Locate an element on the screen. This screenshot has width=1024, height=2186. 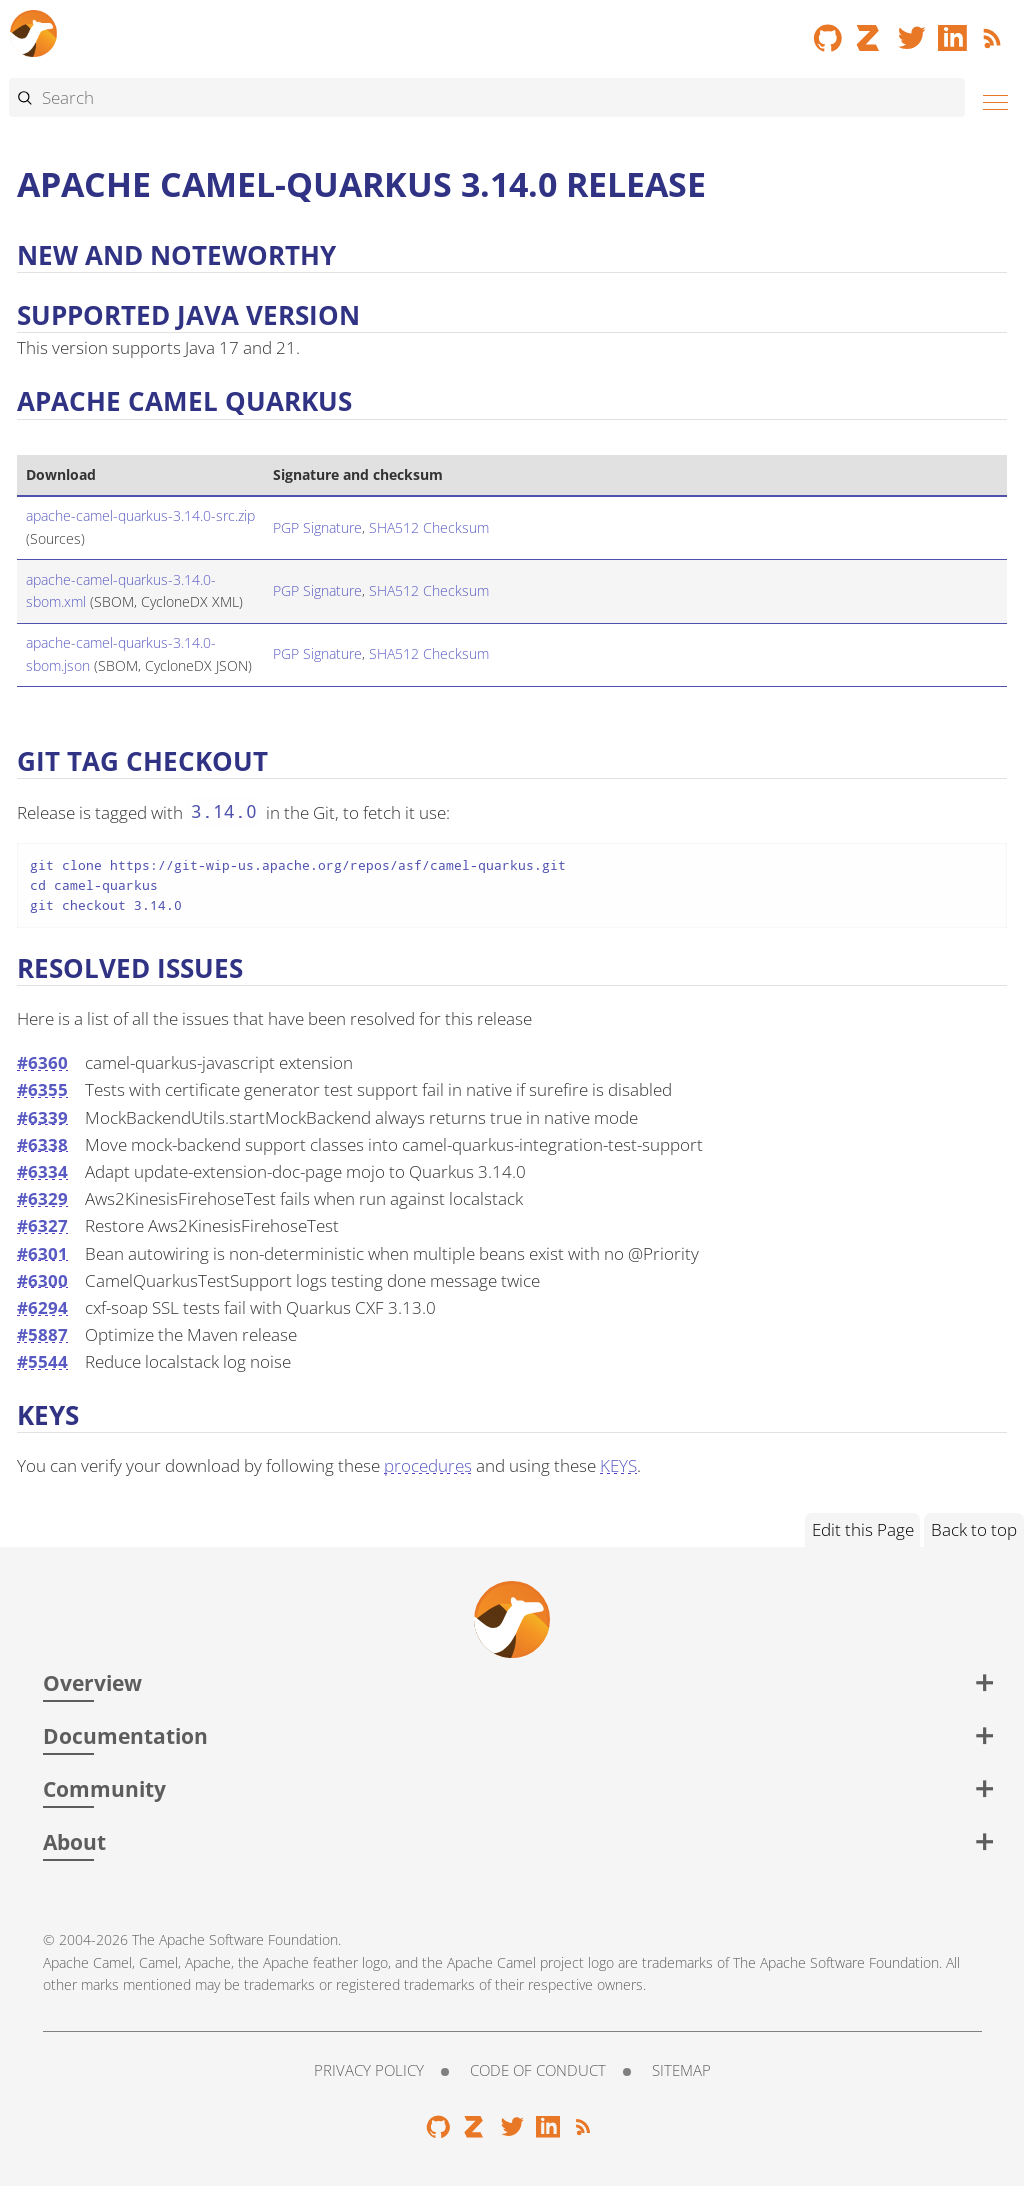
Code of Conduct is located at coordinates (538, 2070).